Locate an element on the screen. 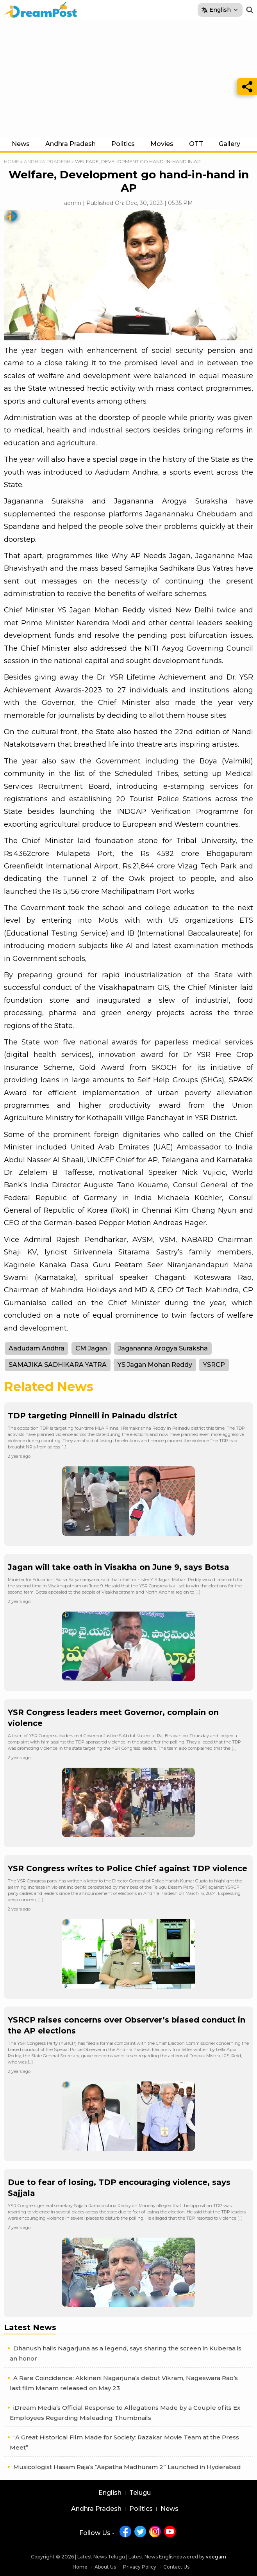  OTT is located at coordinates (196, 144).